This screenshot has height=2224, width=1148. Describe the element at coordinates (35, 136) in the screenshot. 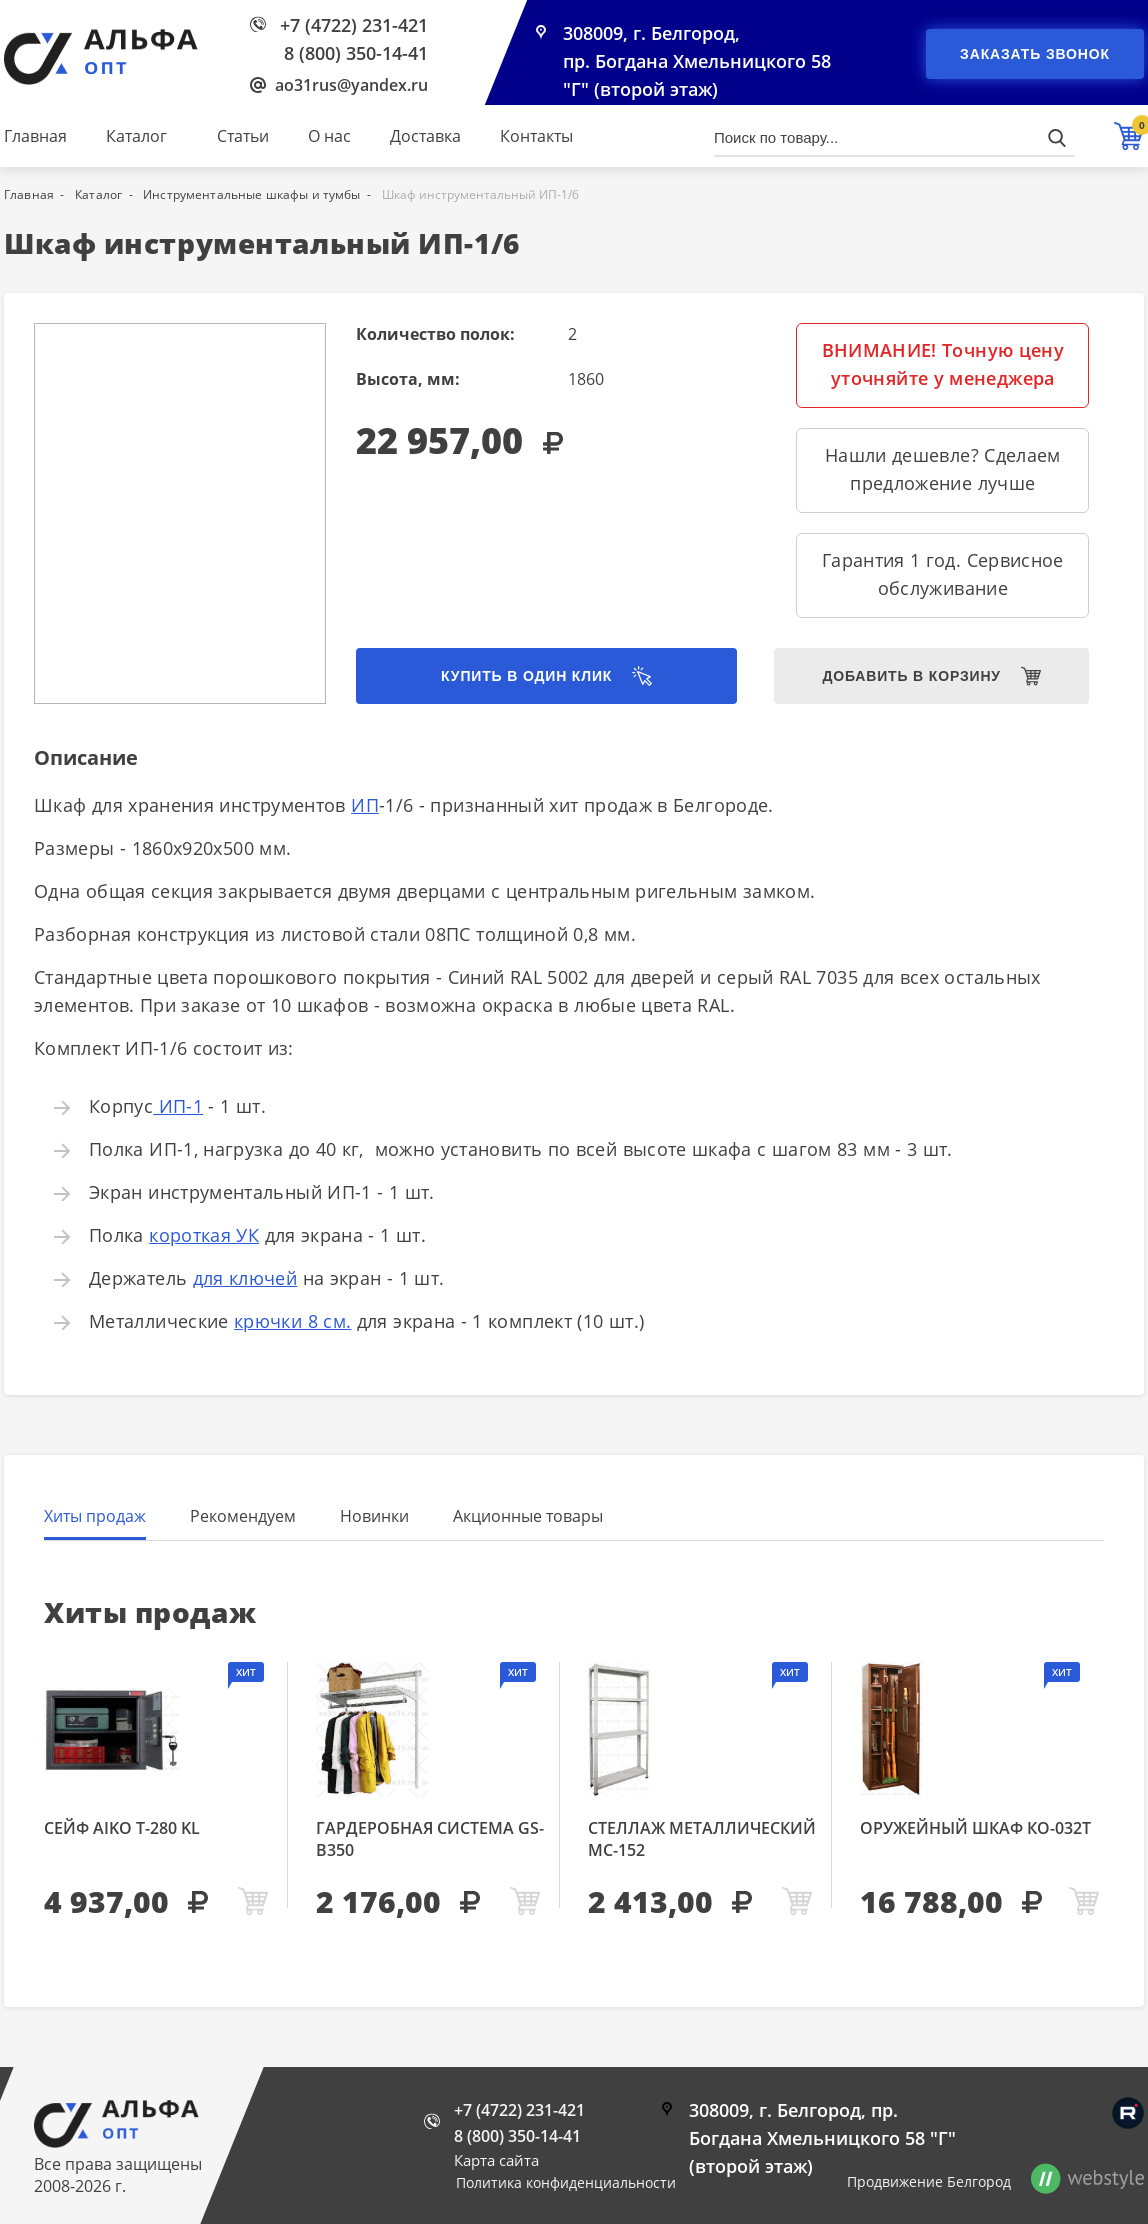

I see `Главная` at that location.